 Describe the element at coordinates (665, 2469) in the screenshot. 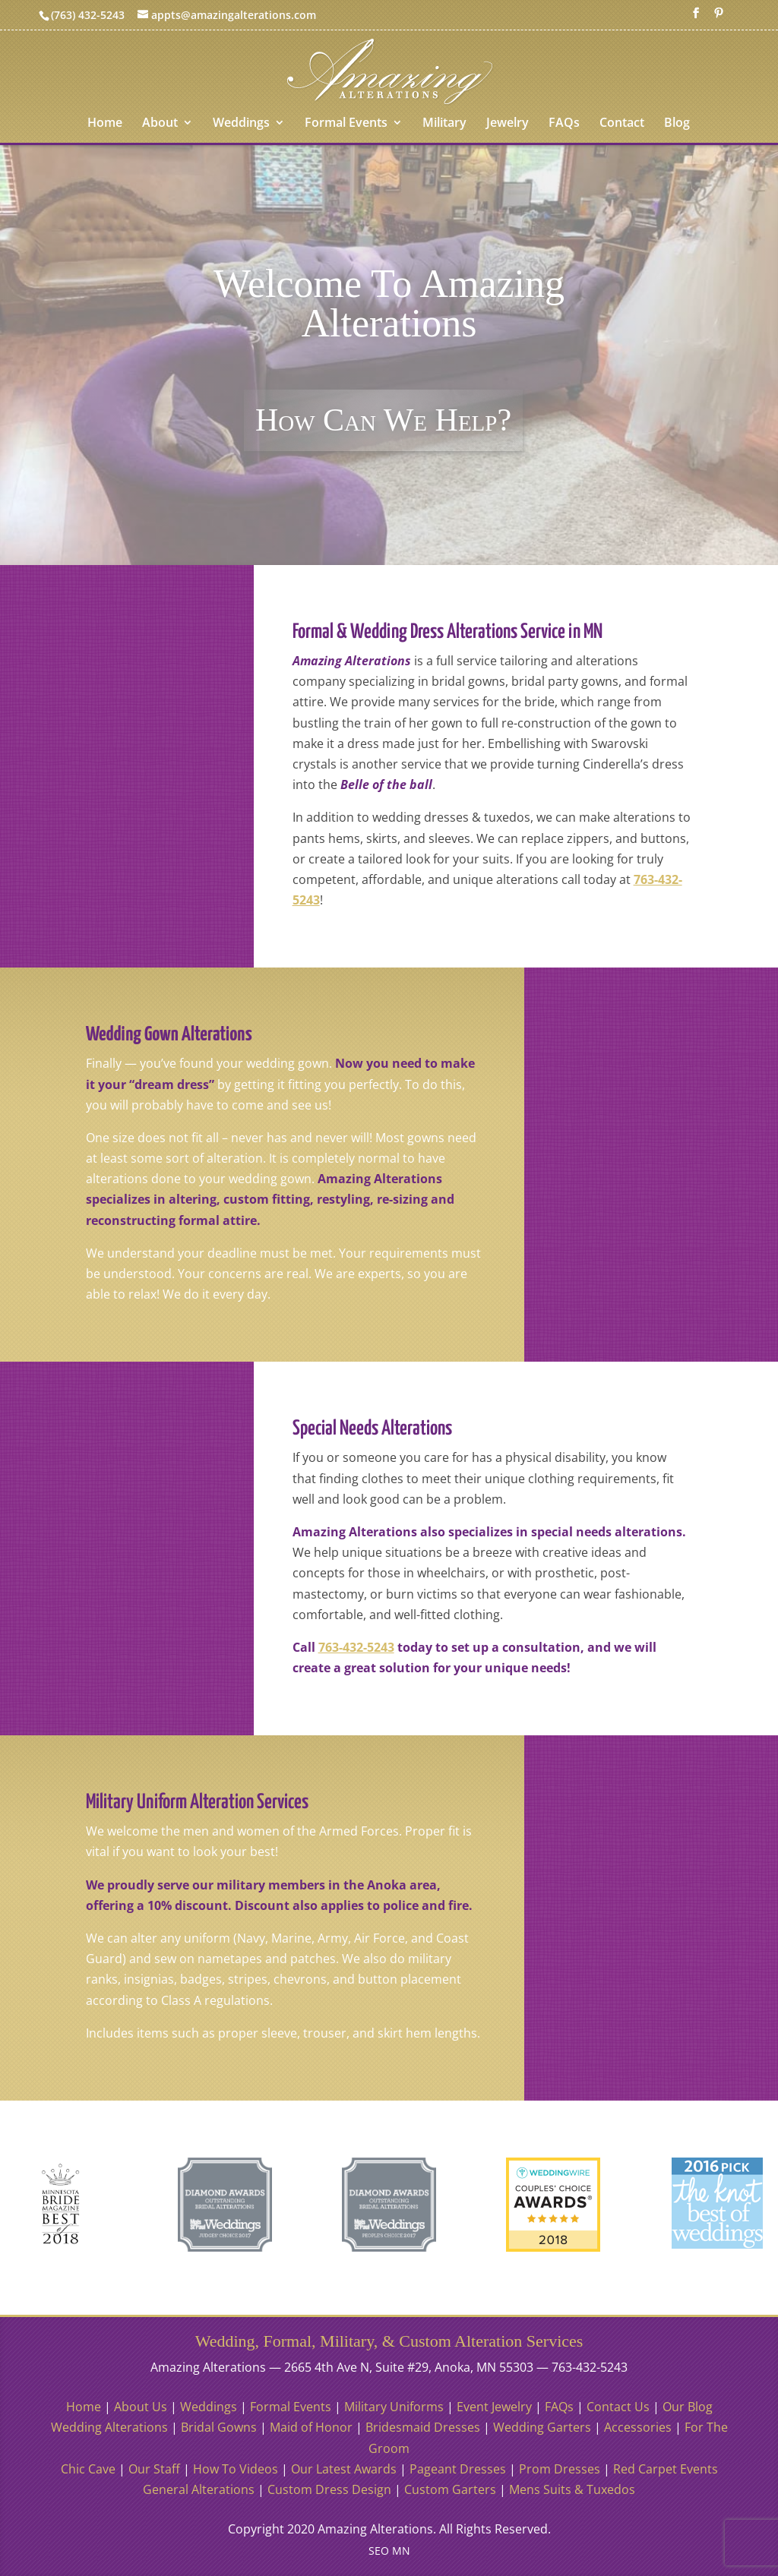

I see `Red Carpet Events` at that location.